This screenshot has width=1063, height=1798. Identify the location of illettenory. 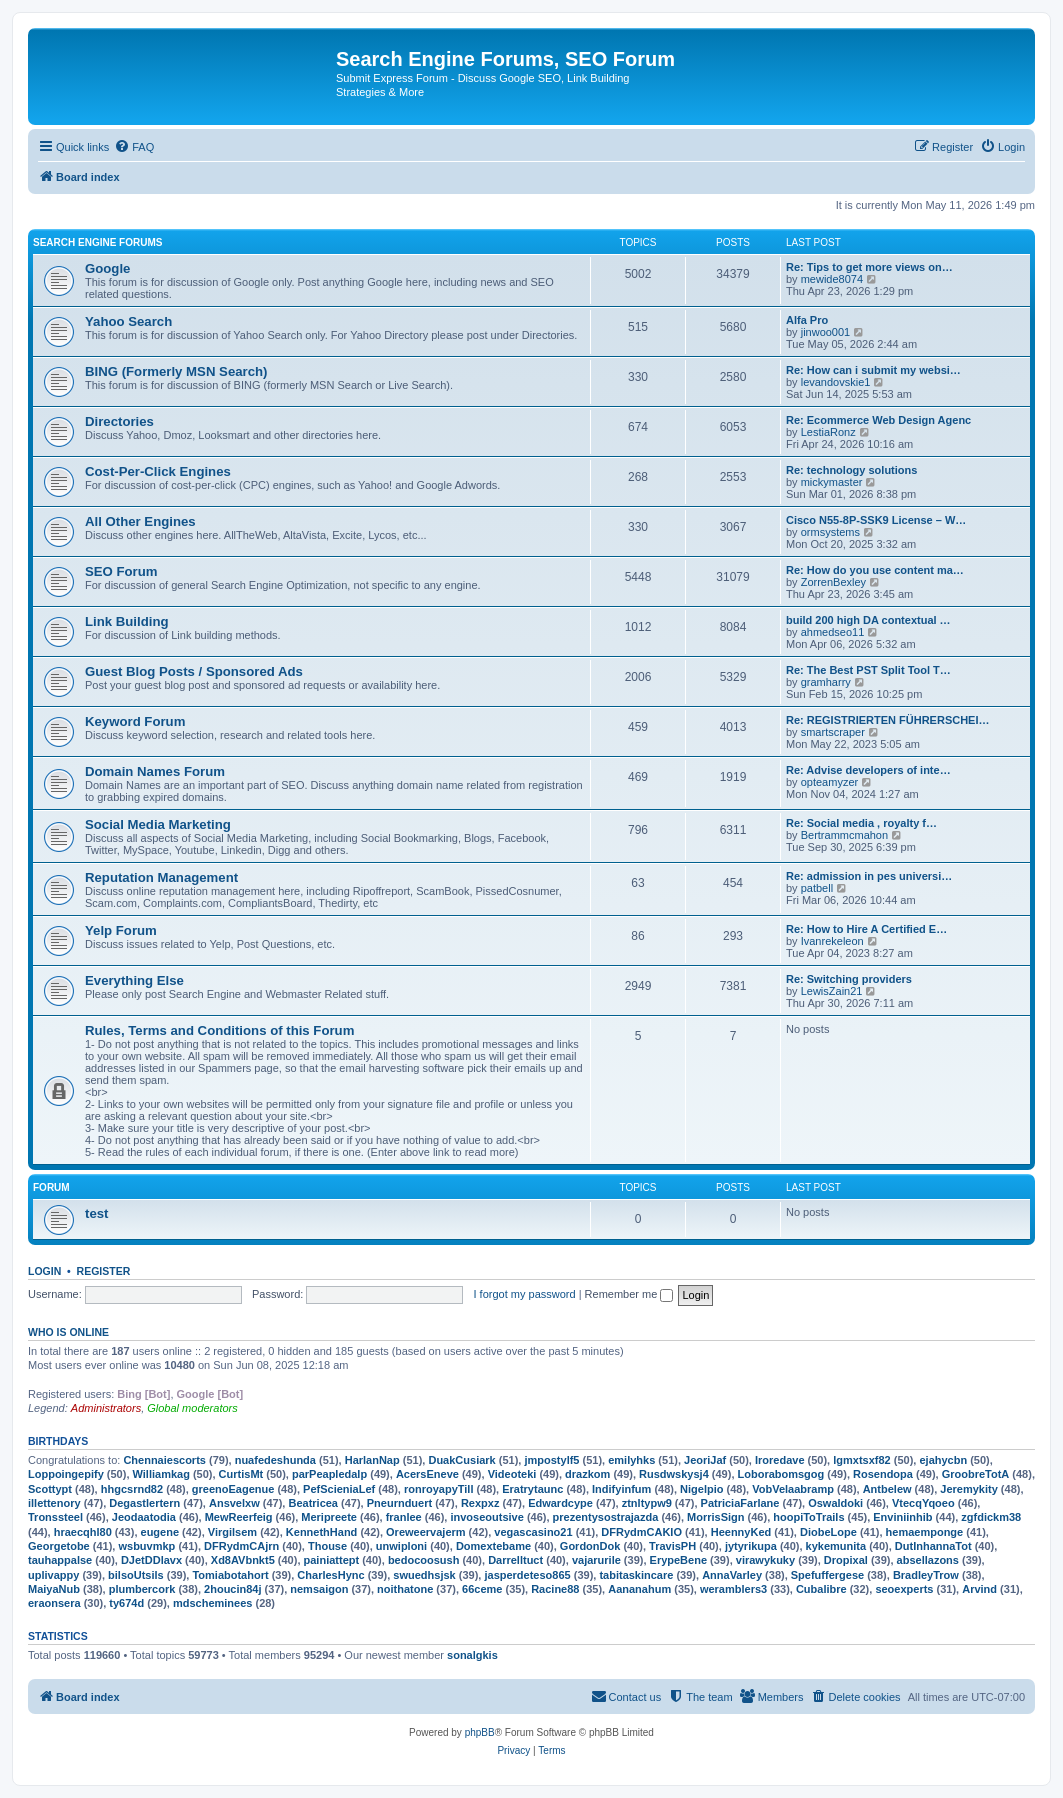
(54, 1503).